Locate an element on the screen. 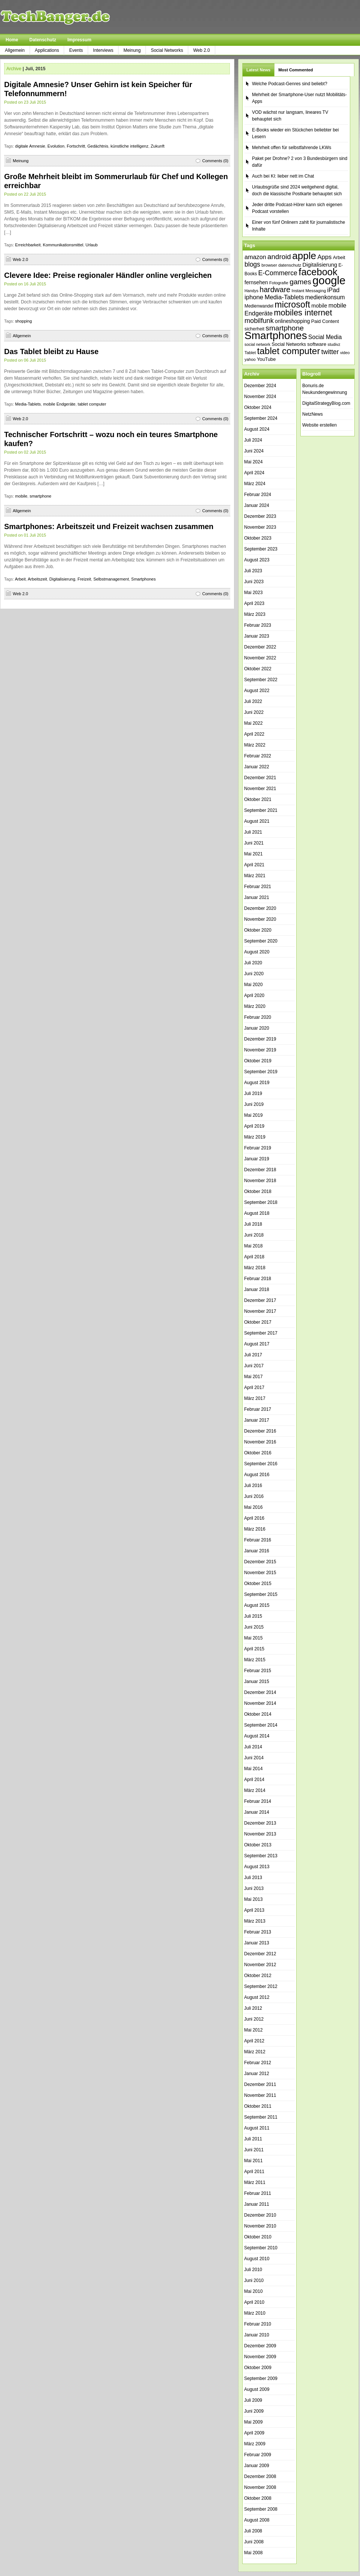 This screenshot has width=360, height=2576. April 2020 is located at coordinates (254, 995).